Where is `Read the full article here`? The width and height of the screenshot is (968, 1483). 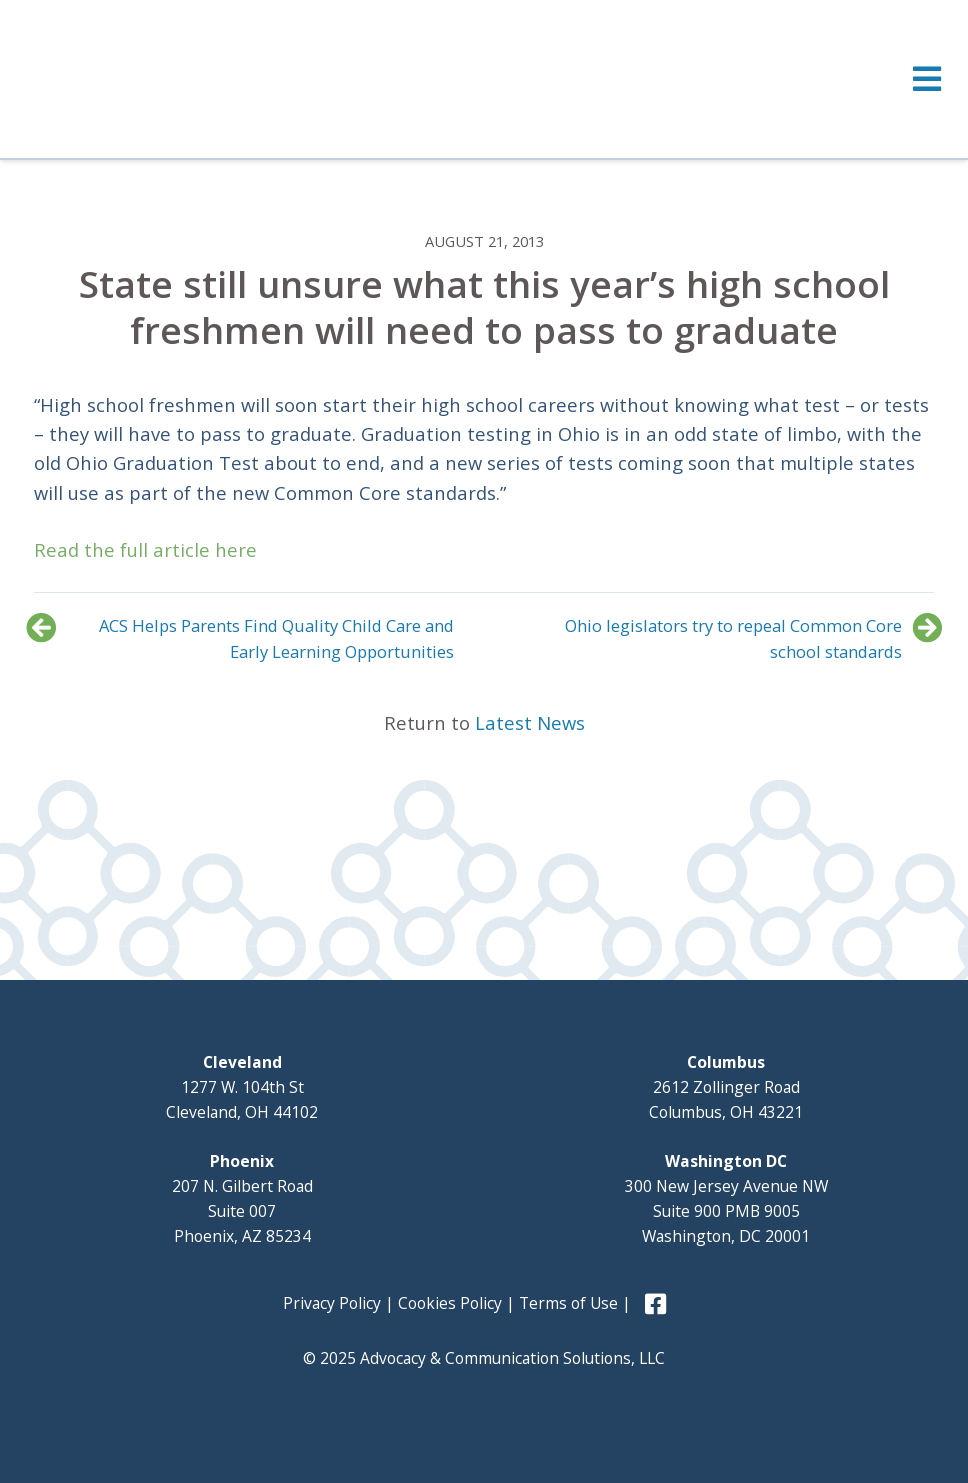
Read the full article here is located at coordinates (145, 549).